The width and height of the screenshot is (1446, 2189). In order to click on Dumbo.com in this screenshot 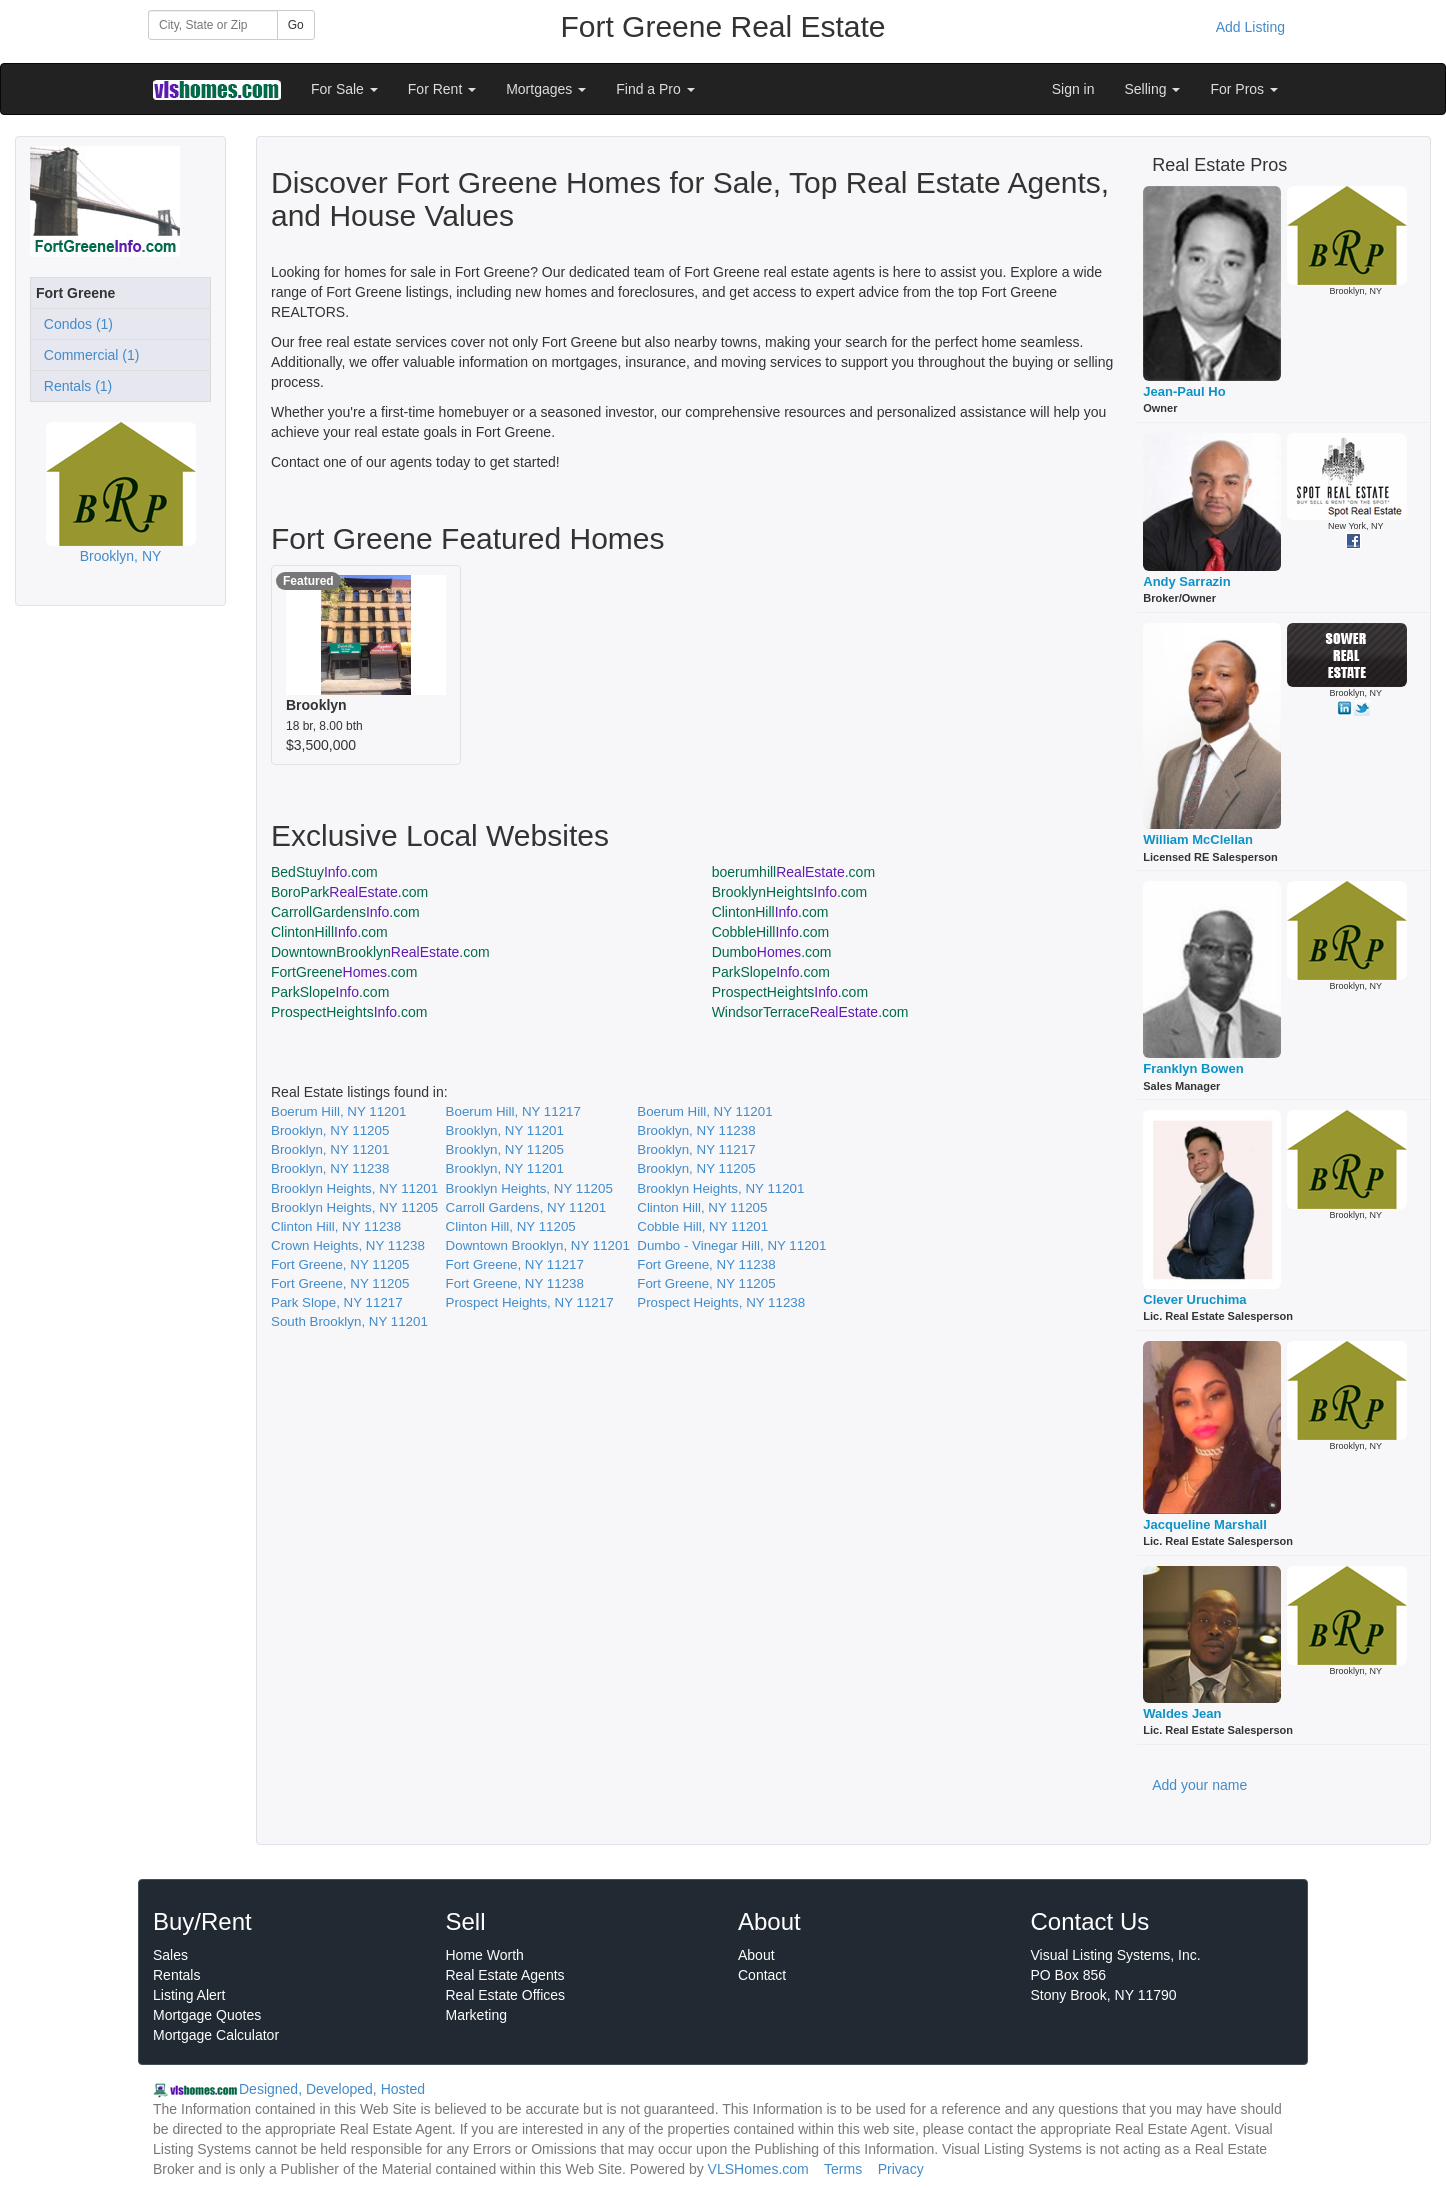, I will do `click(772, 952)`.